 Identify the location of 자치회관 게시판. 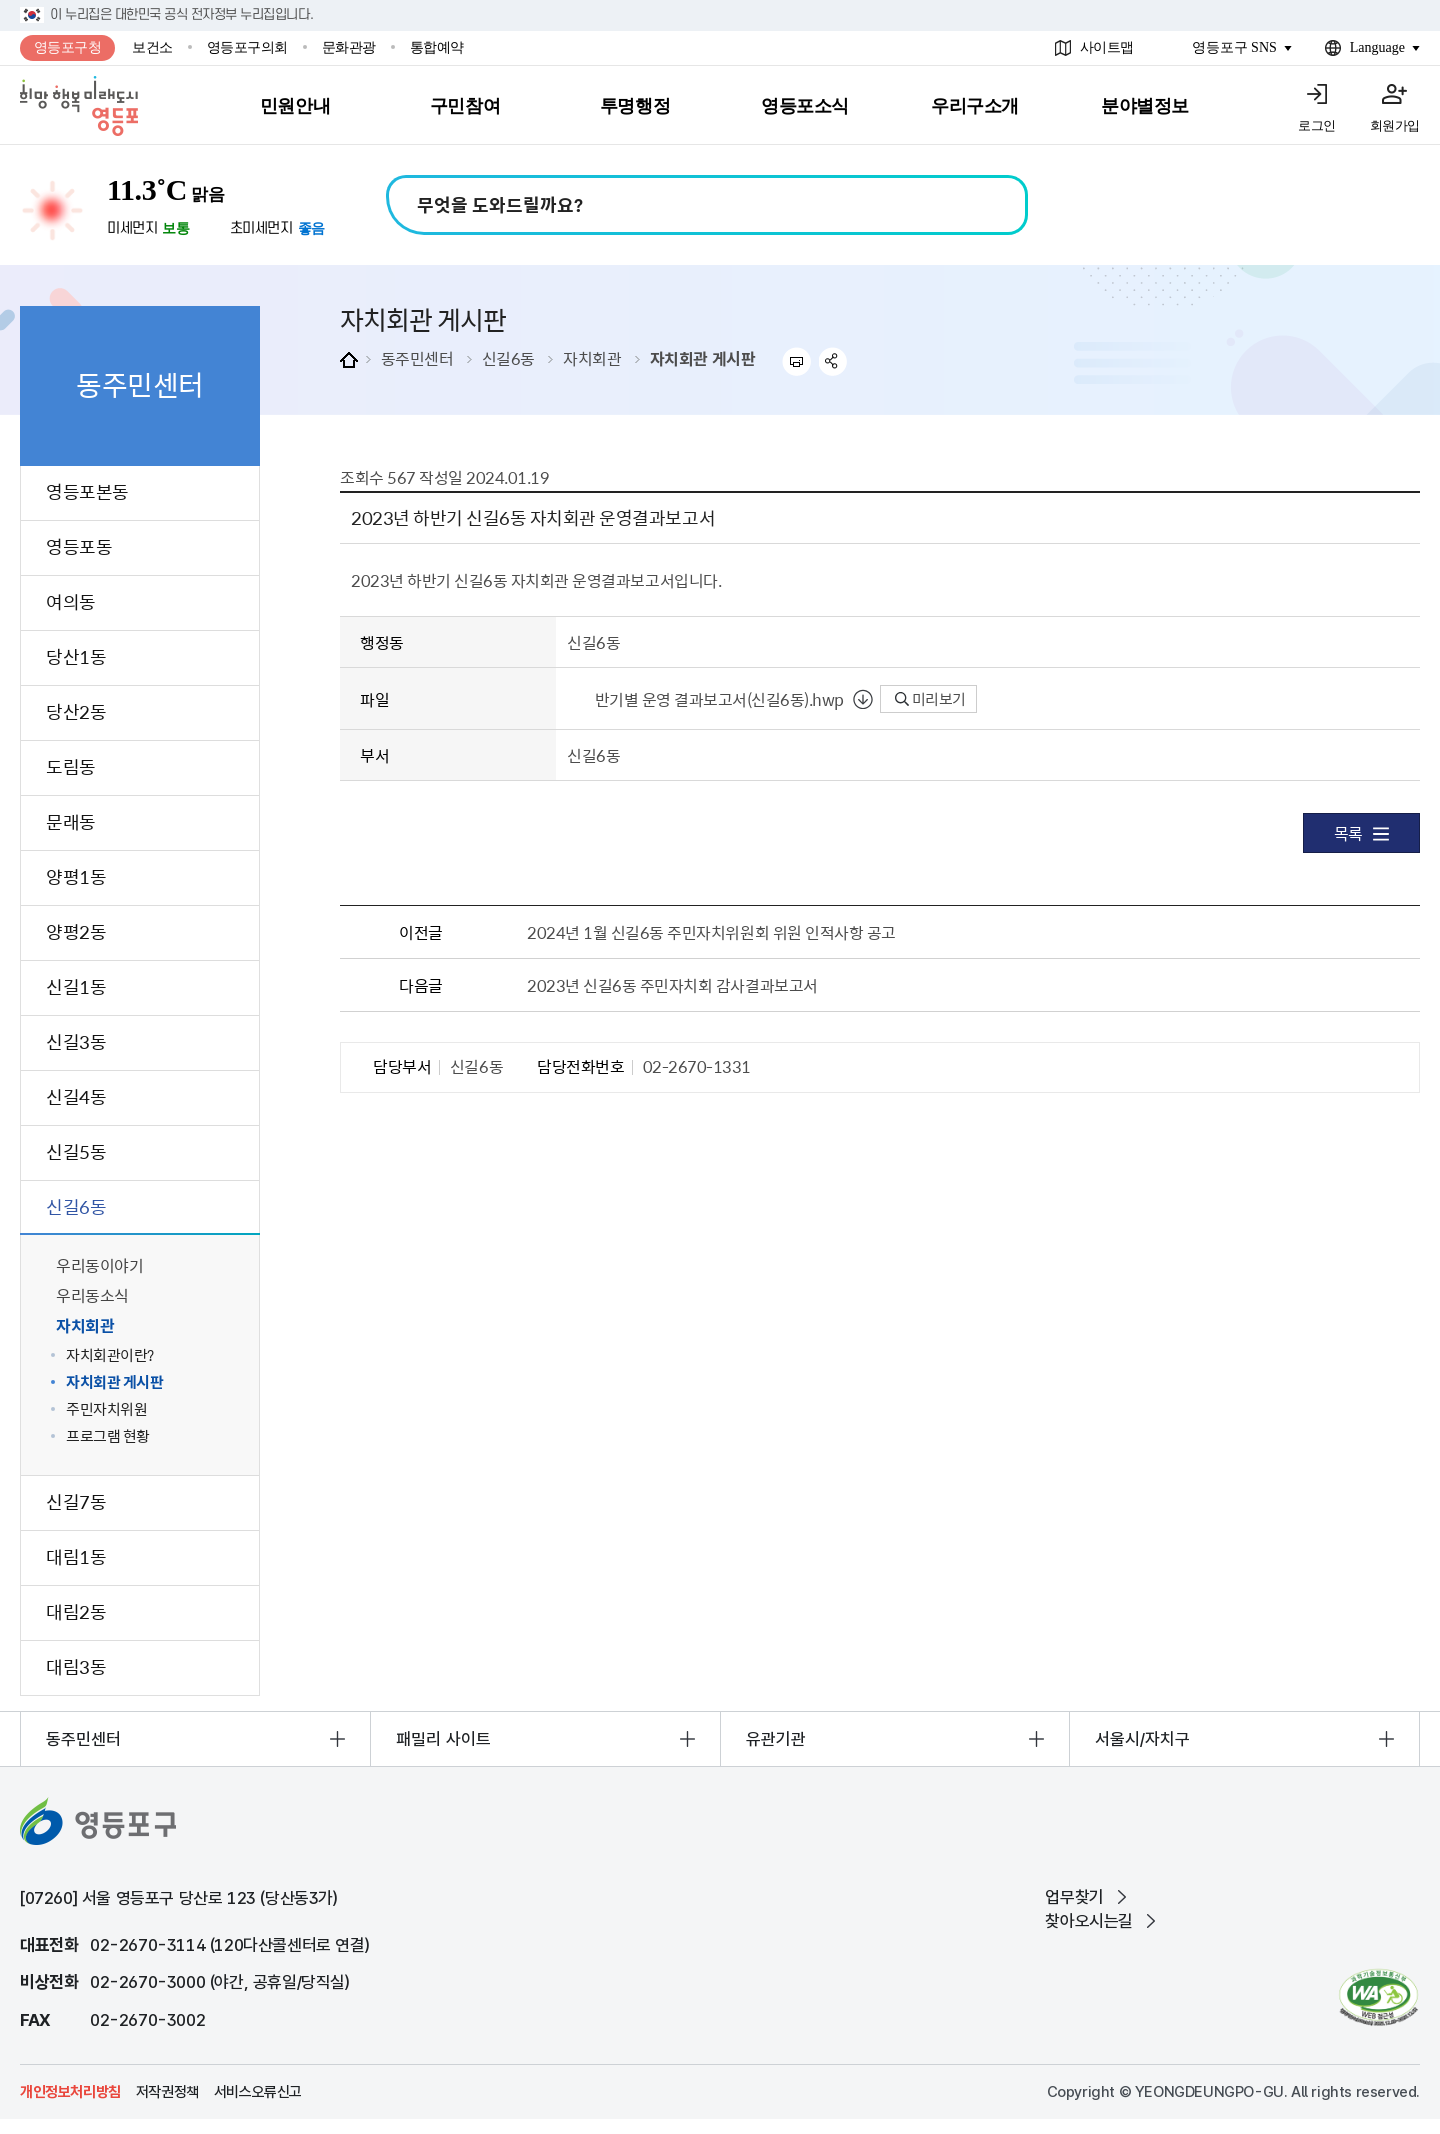
(702, 358).